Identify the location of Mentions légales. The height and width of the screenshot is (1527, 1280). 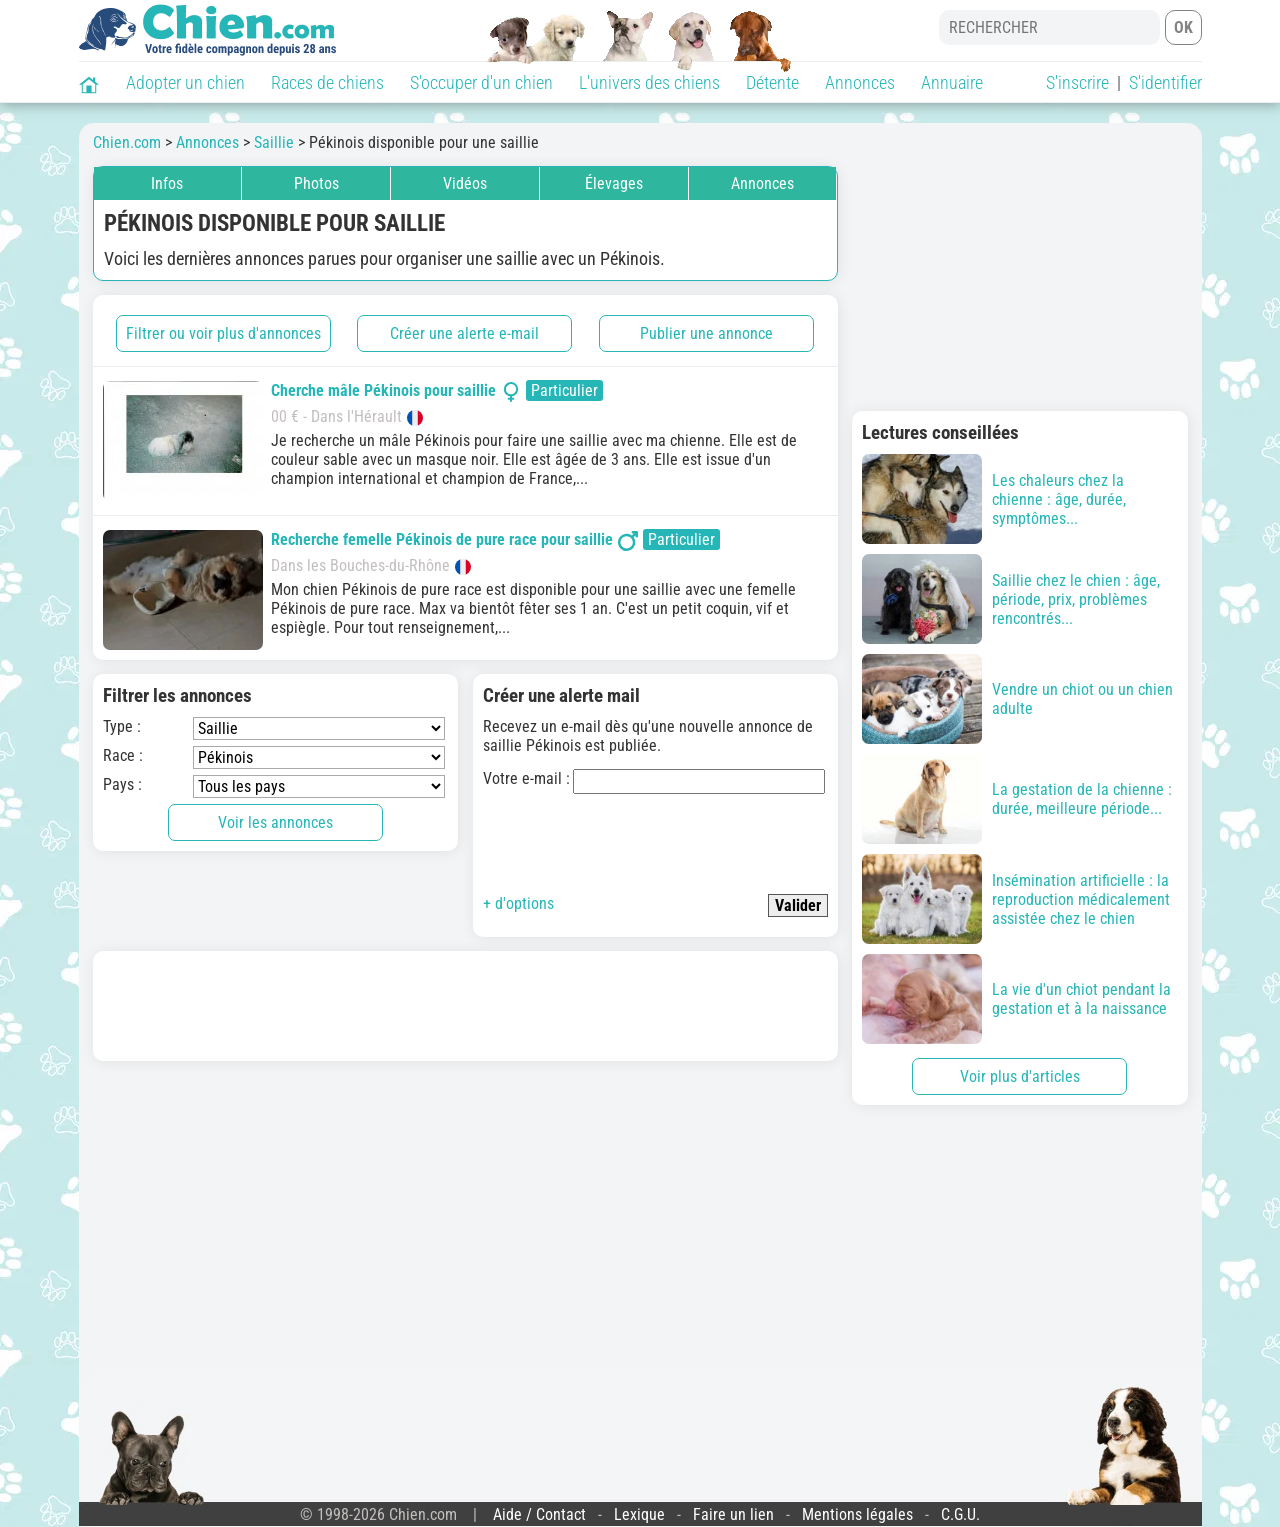
(857, 1514).